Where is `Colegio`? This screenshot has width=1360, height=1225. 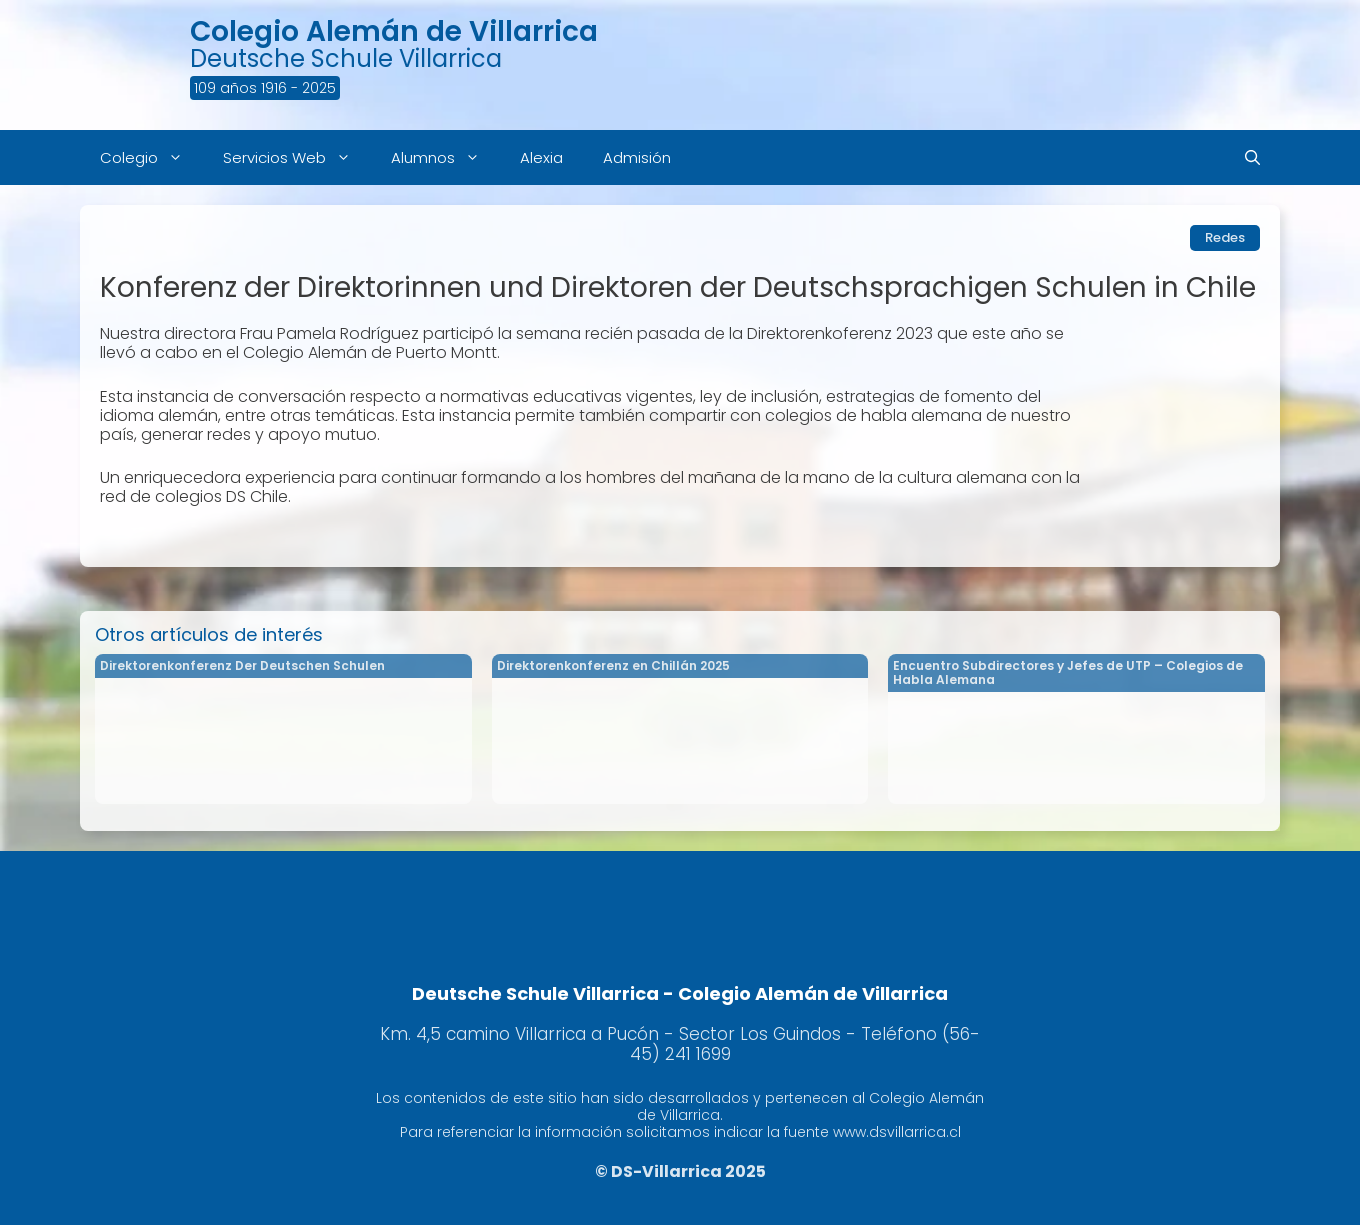 Colegio is located at coordinates (151, 157).